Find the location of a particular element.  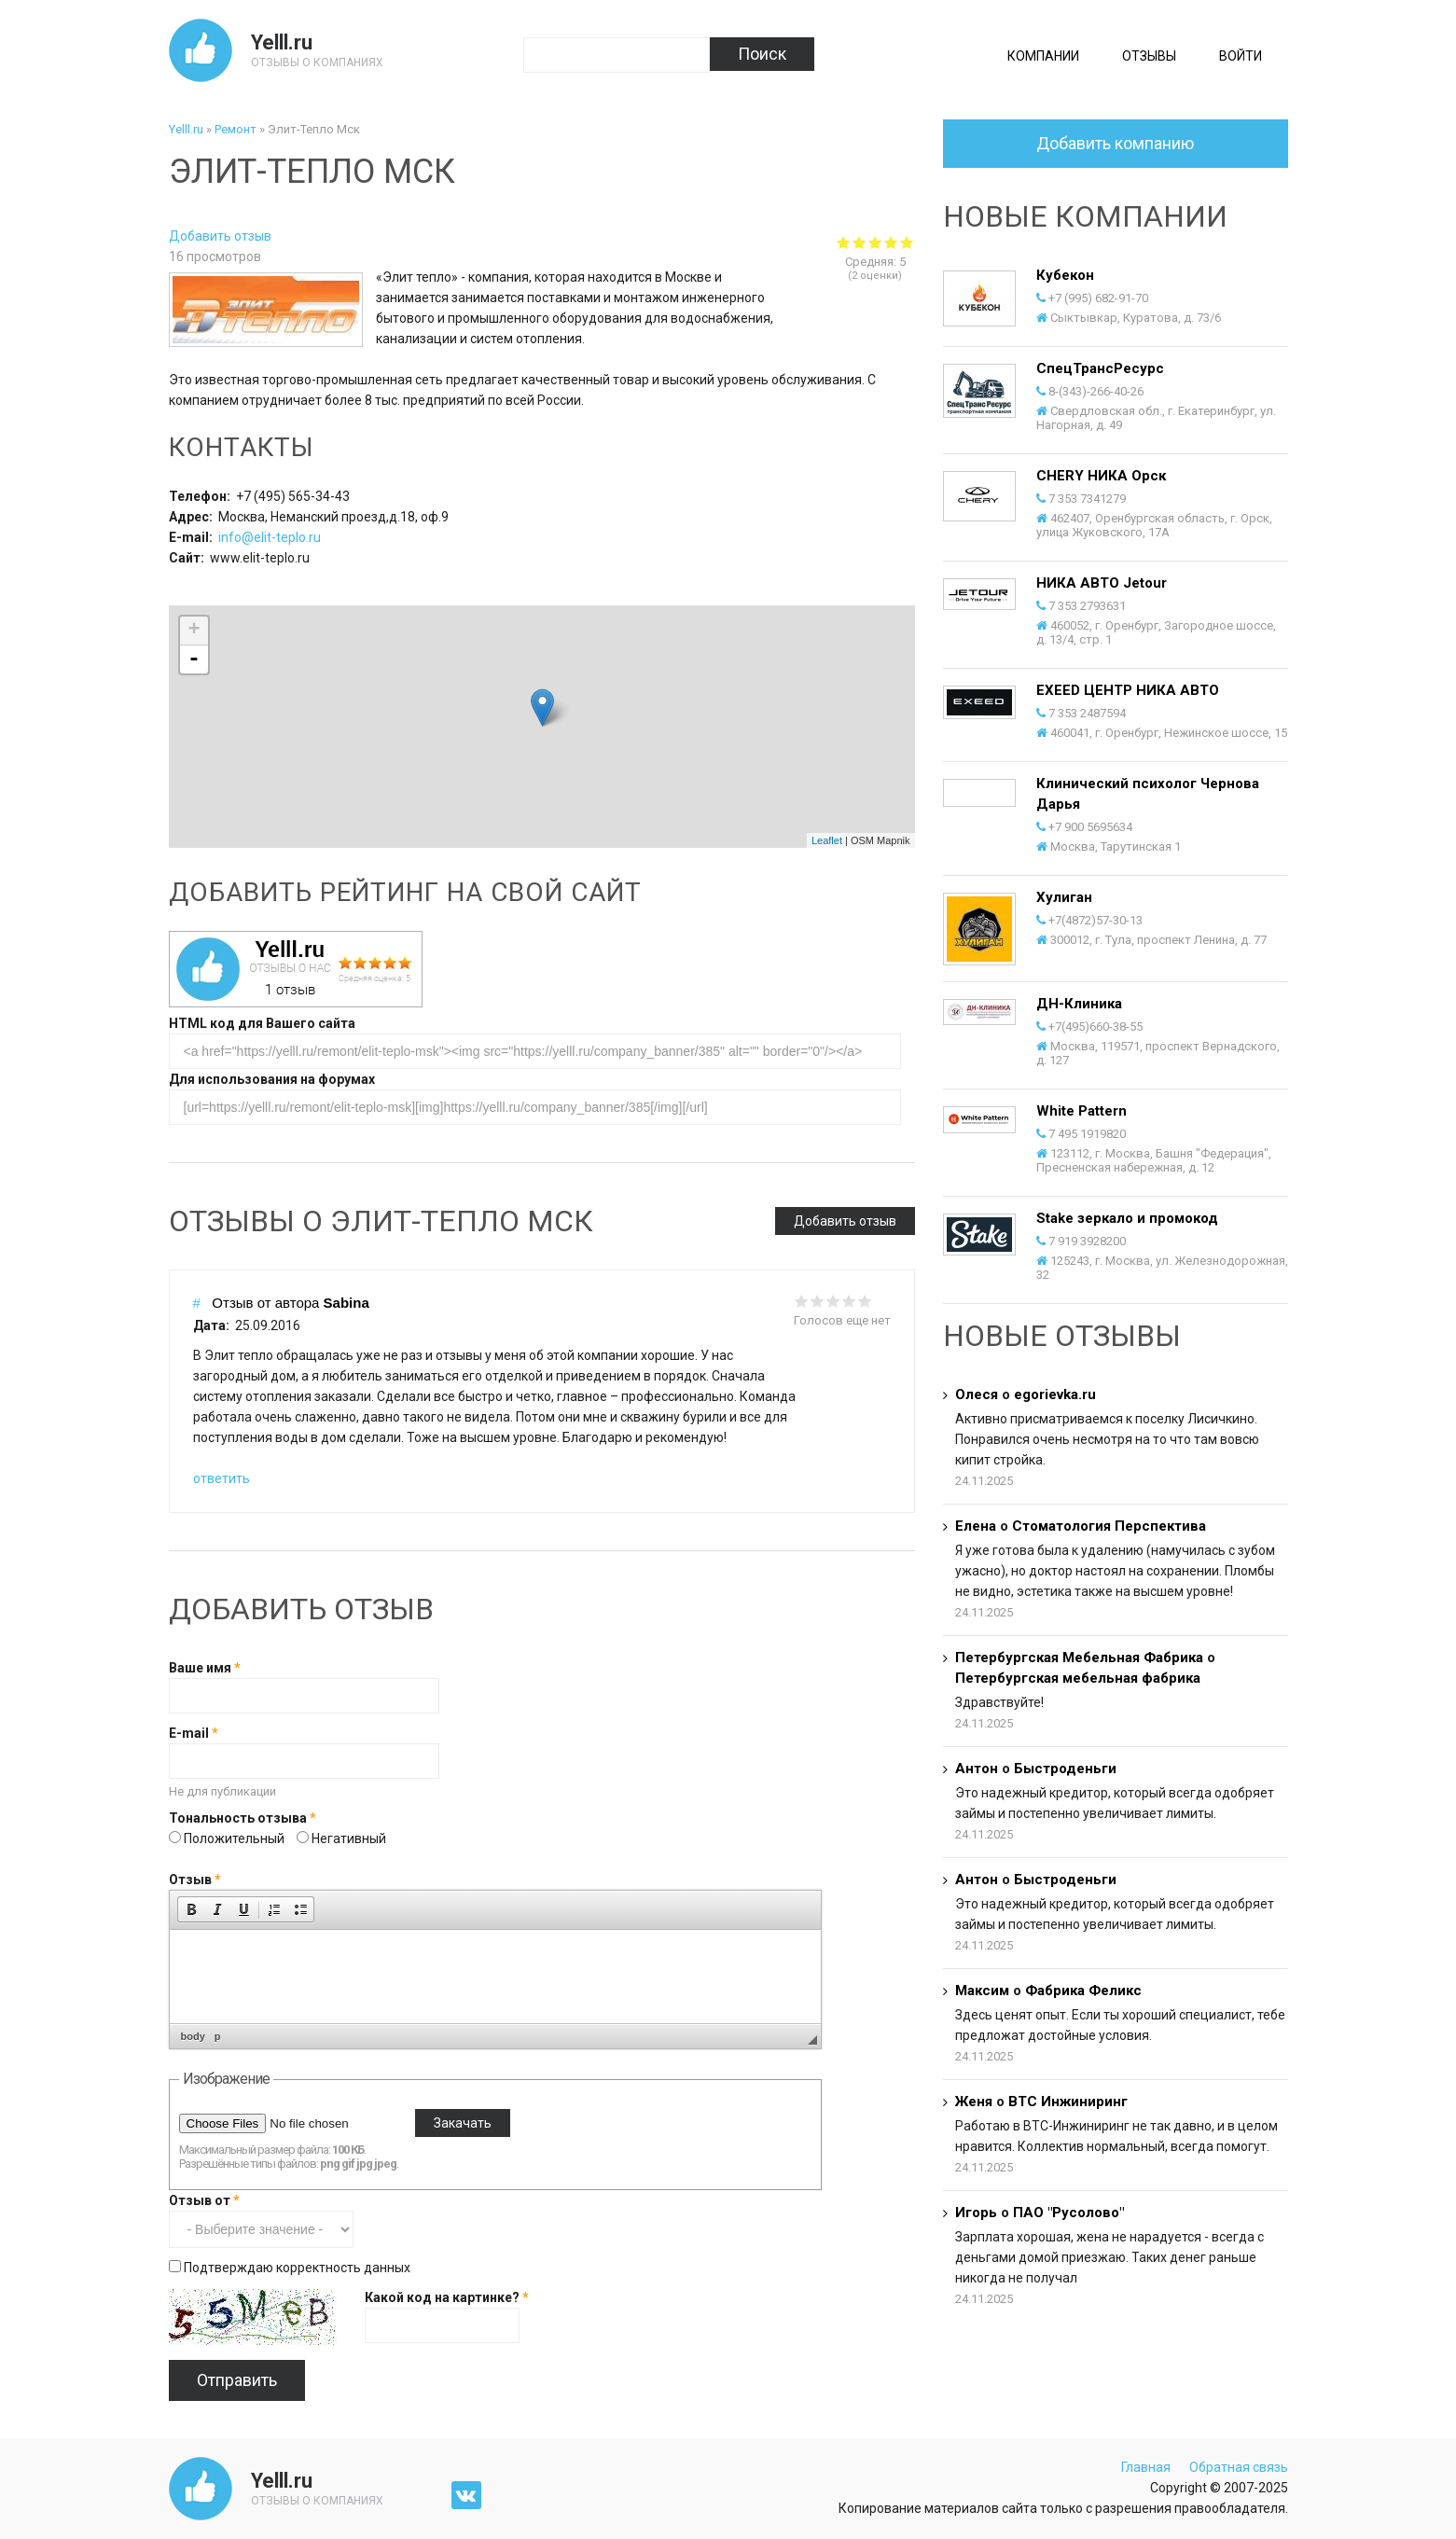

Какой код на картинке? is located at coordinates (447, 2297).